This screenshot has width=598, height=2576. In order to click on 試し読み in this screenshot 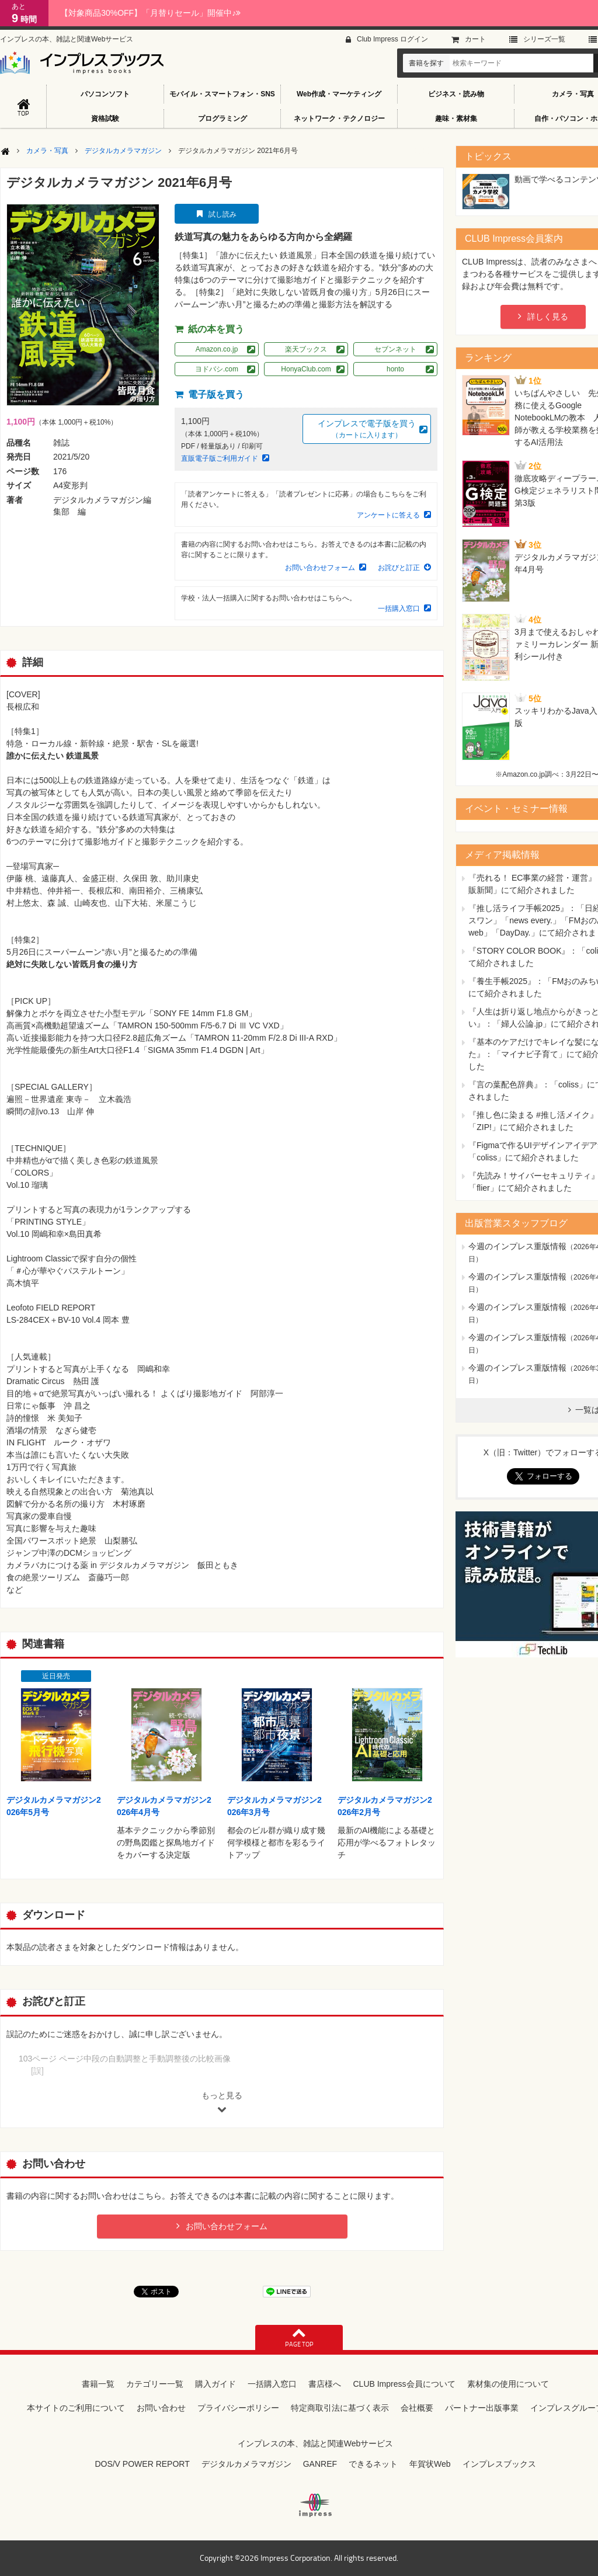, I will do `click(222, 214)`.